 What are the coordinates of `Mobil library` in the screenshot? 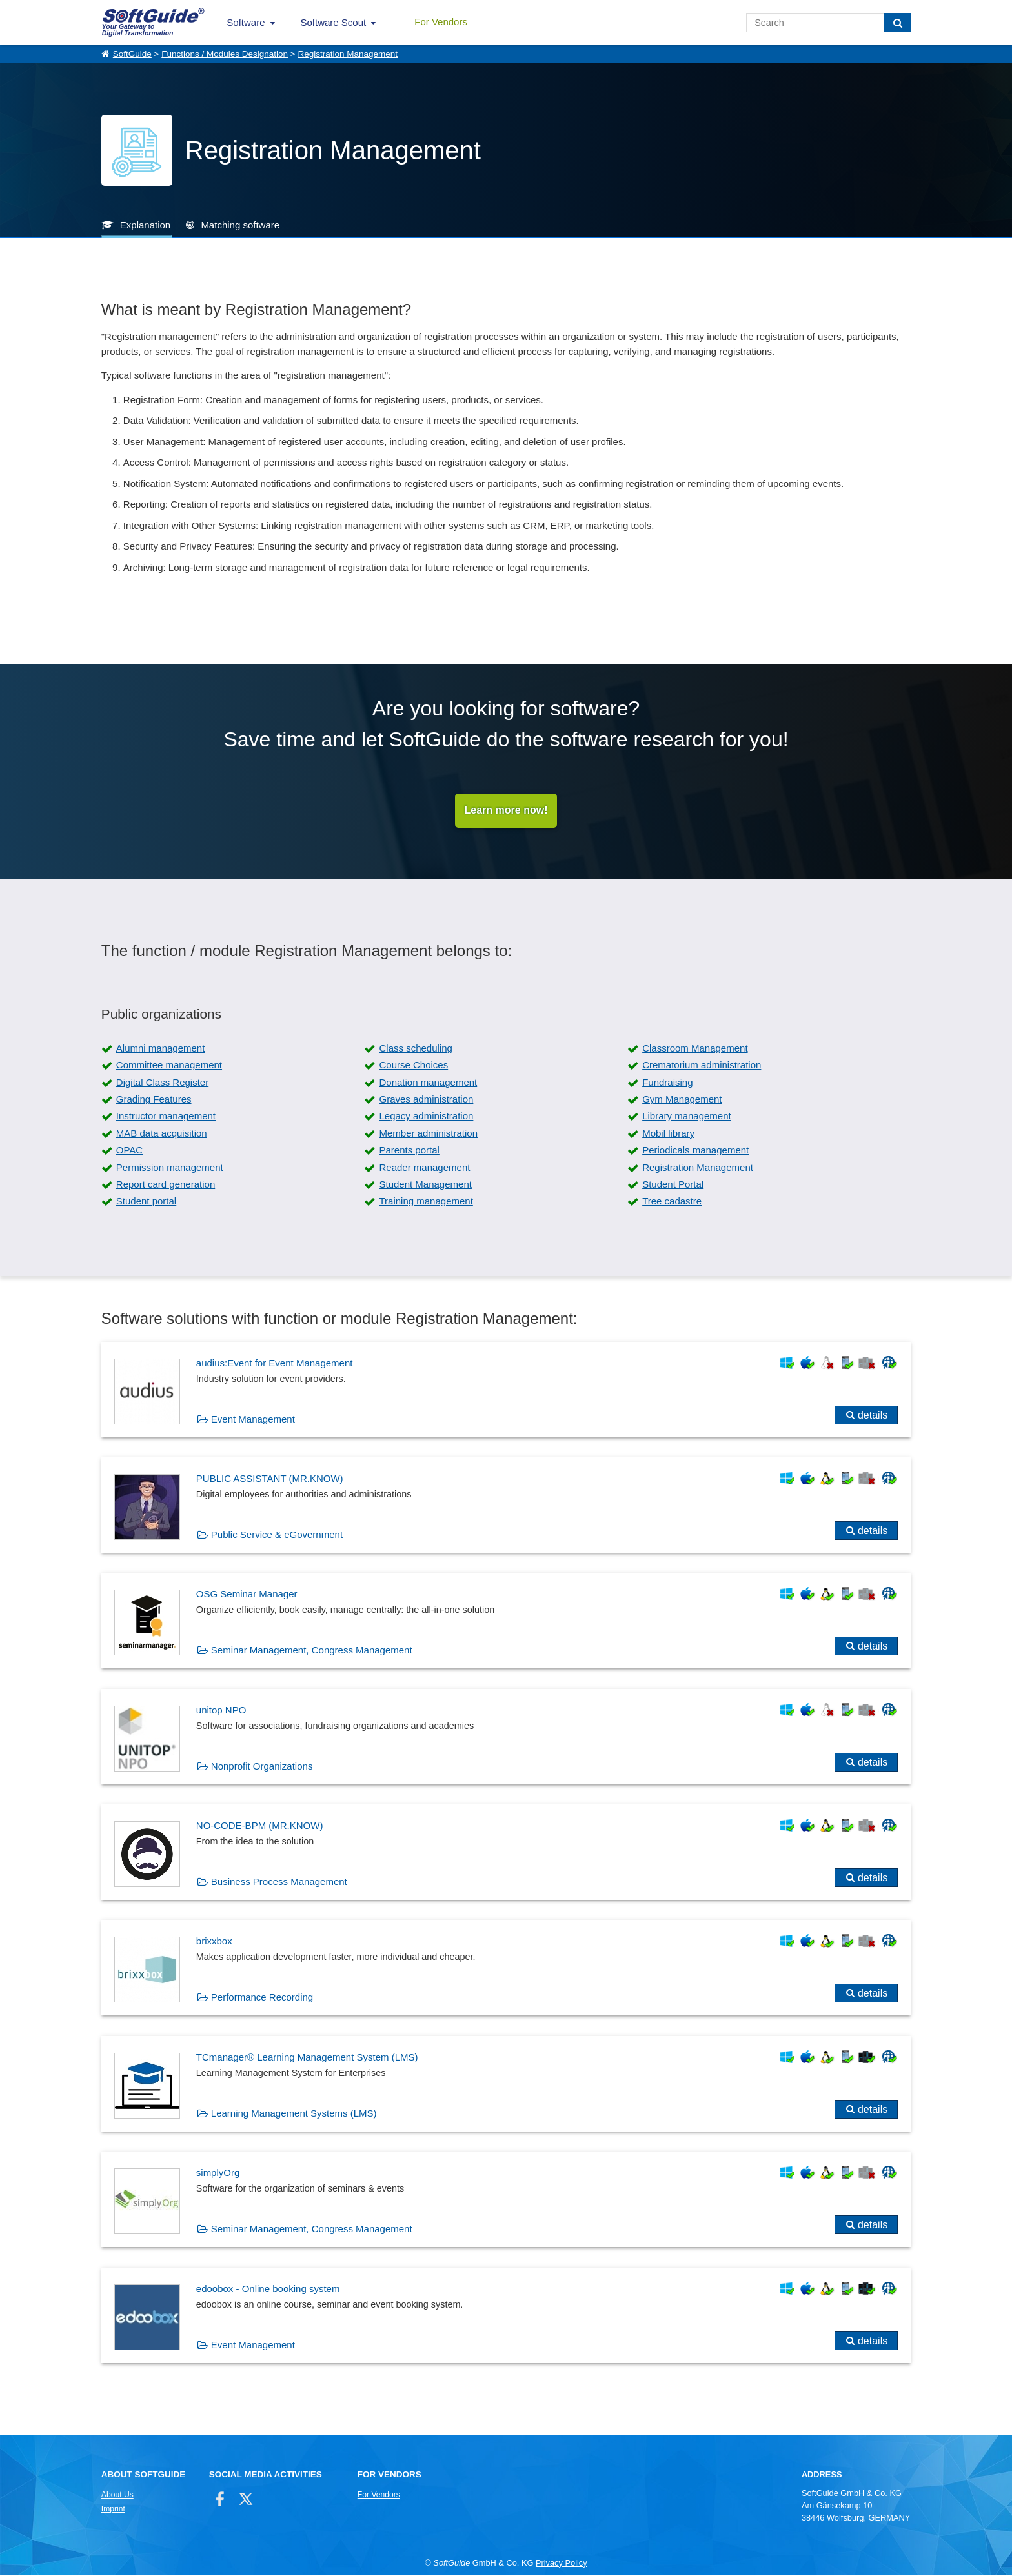 It's located at (668, 1133).